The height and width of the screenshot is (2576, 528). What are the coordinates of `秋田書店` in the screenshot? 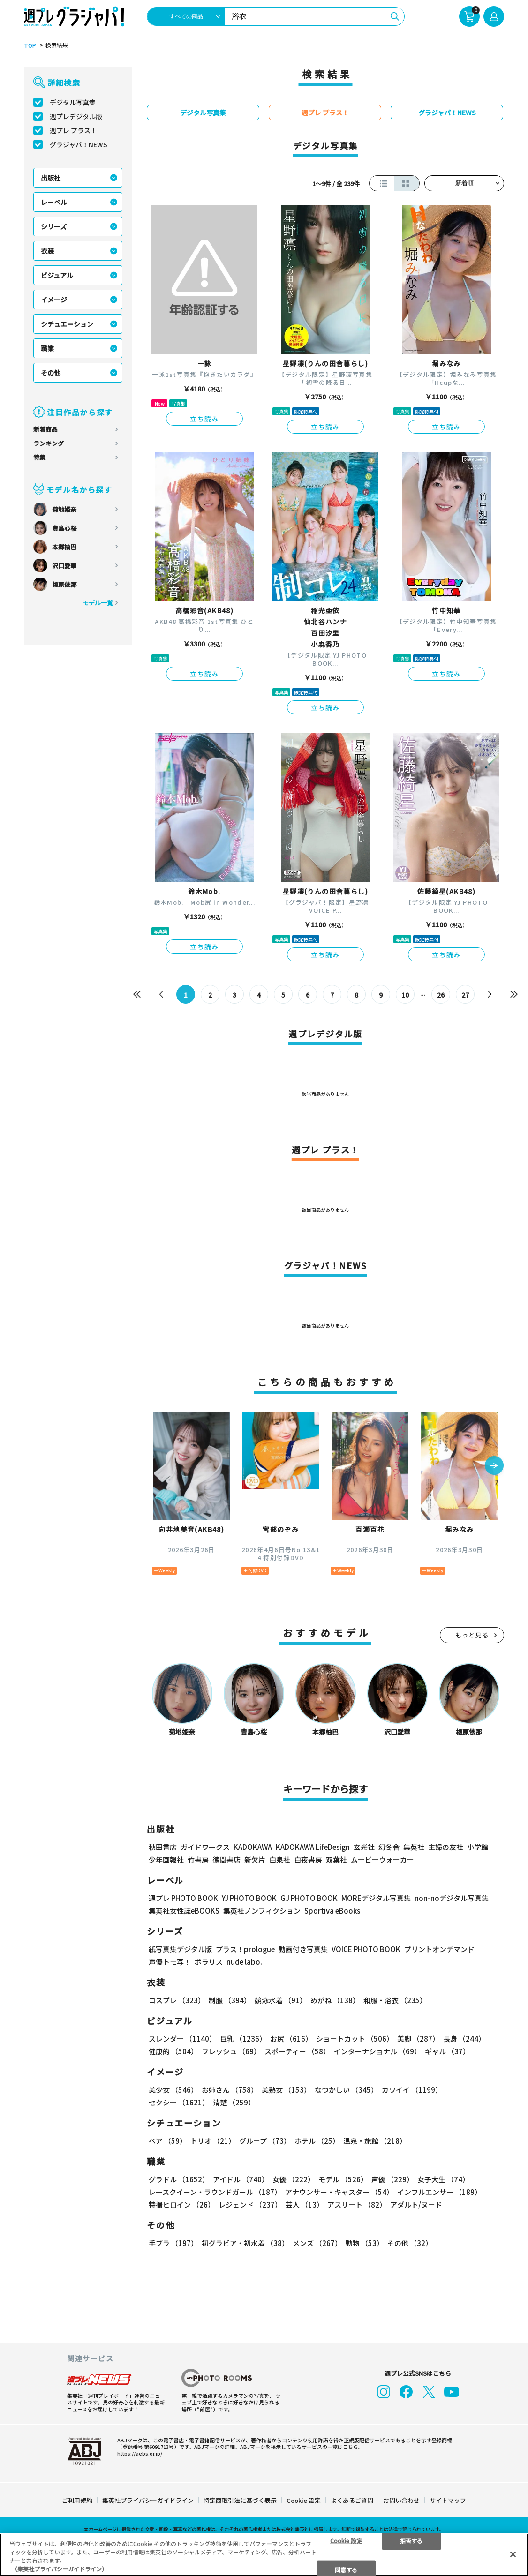 It's located at (163, 1847).